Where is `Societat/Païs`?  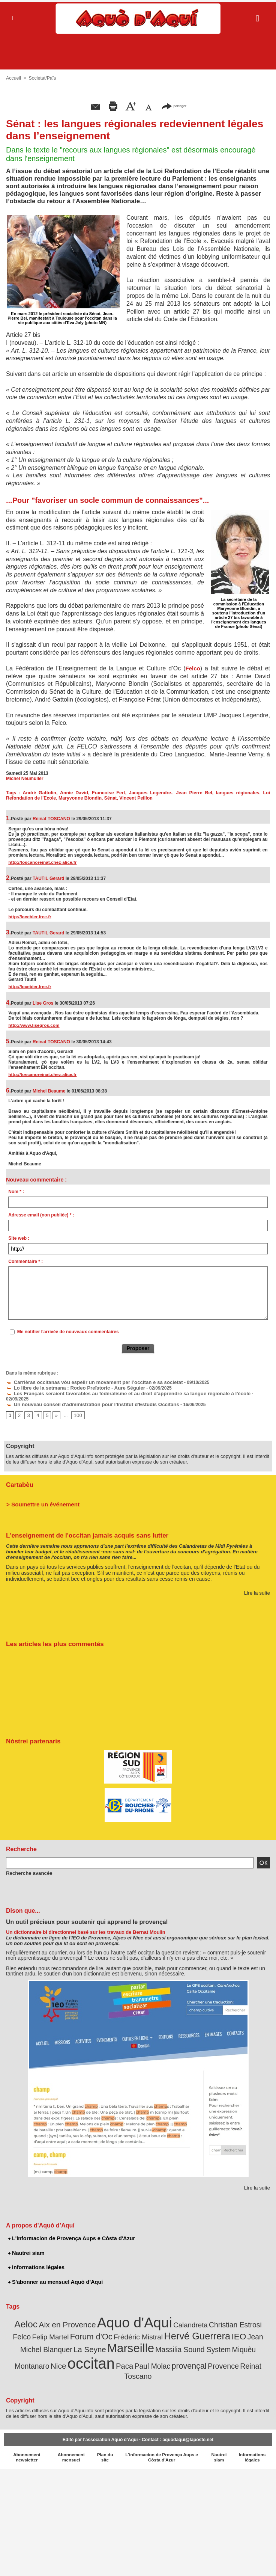 Societat/Païs is located at coordinates (41, 78).